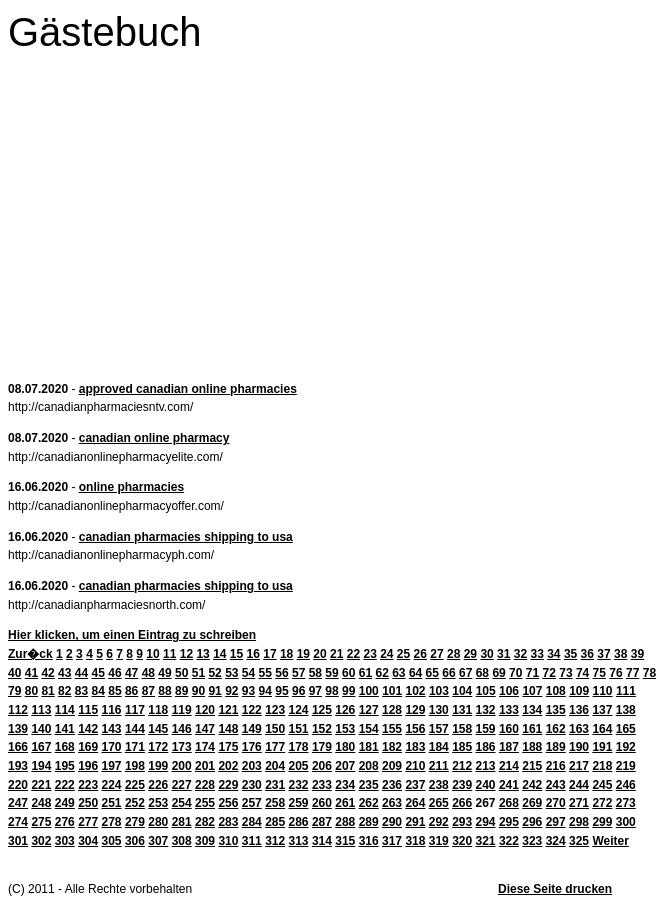 The height and width of the screenshot is (907, 658). I want to click on 66, so click(448, 673).